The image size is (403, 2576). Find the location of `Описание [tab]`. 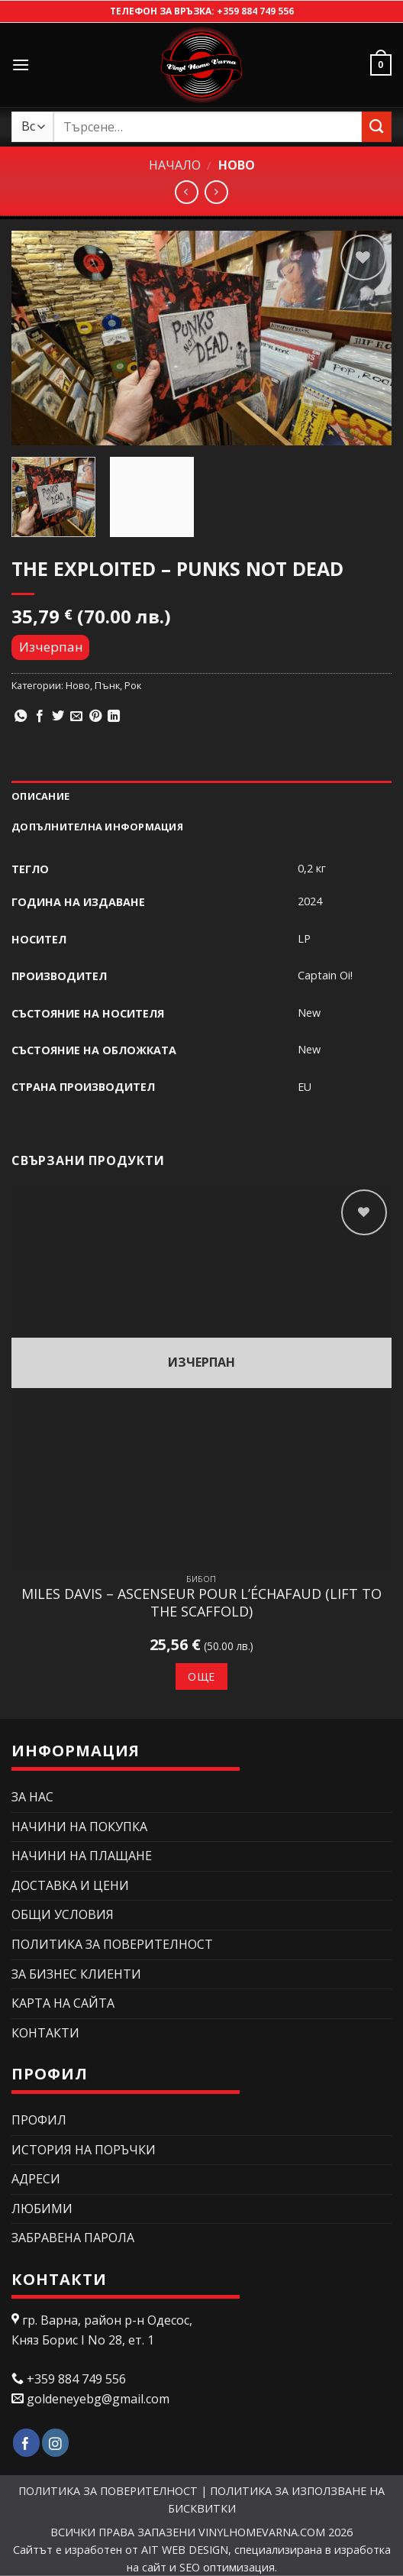

Описание [tab] is located at coordinates (40, 796).